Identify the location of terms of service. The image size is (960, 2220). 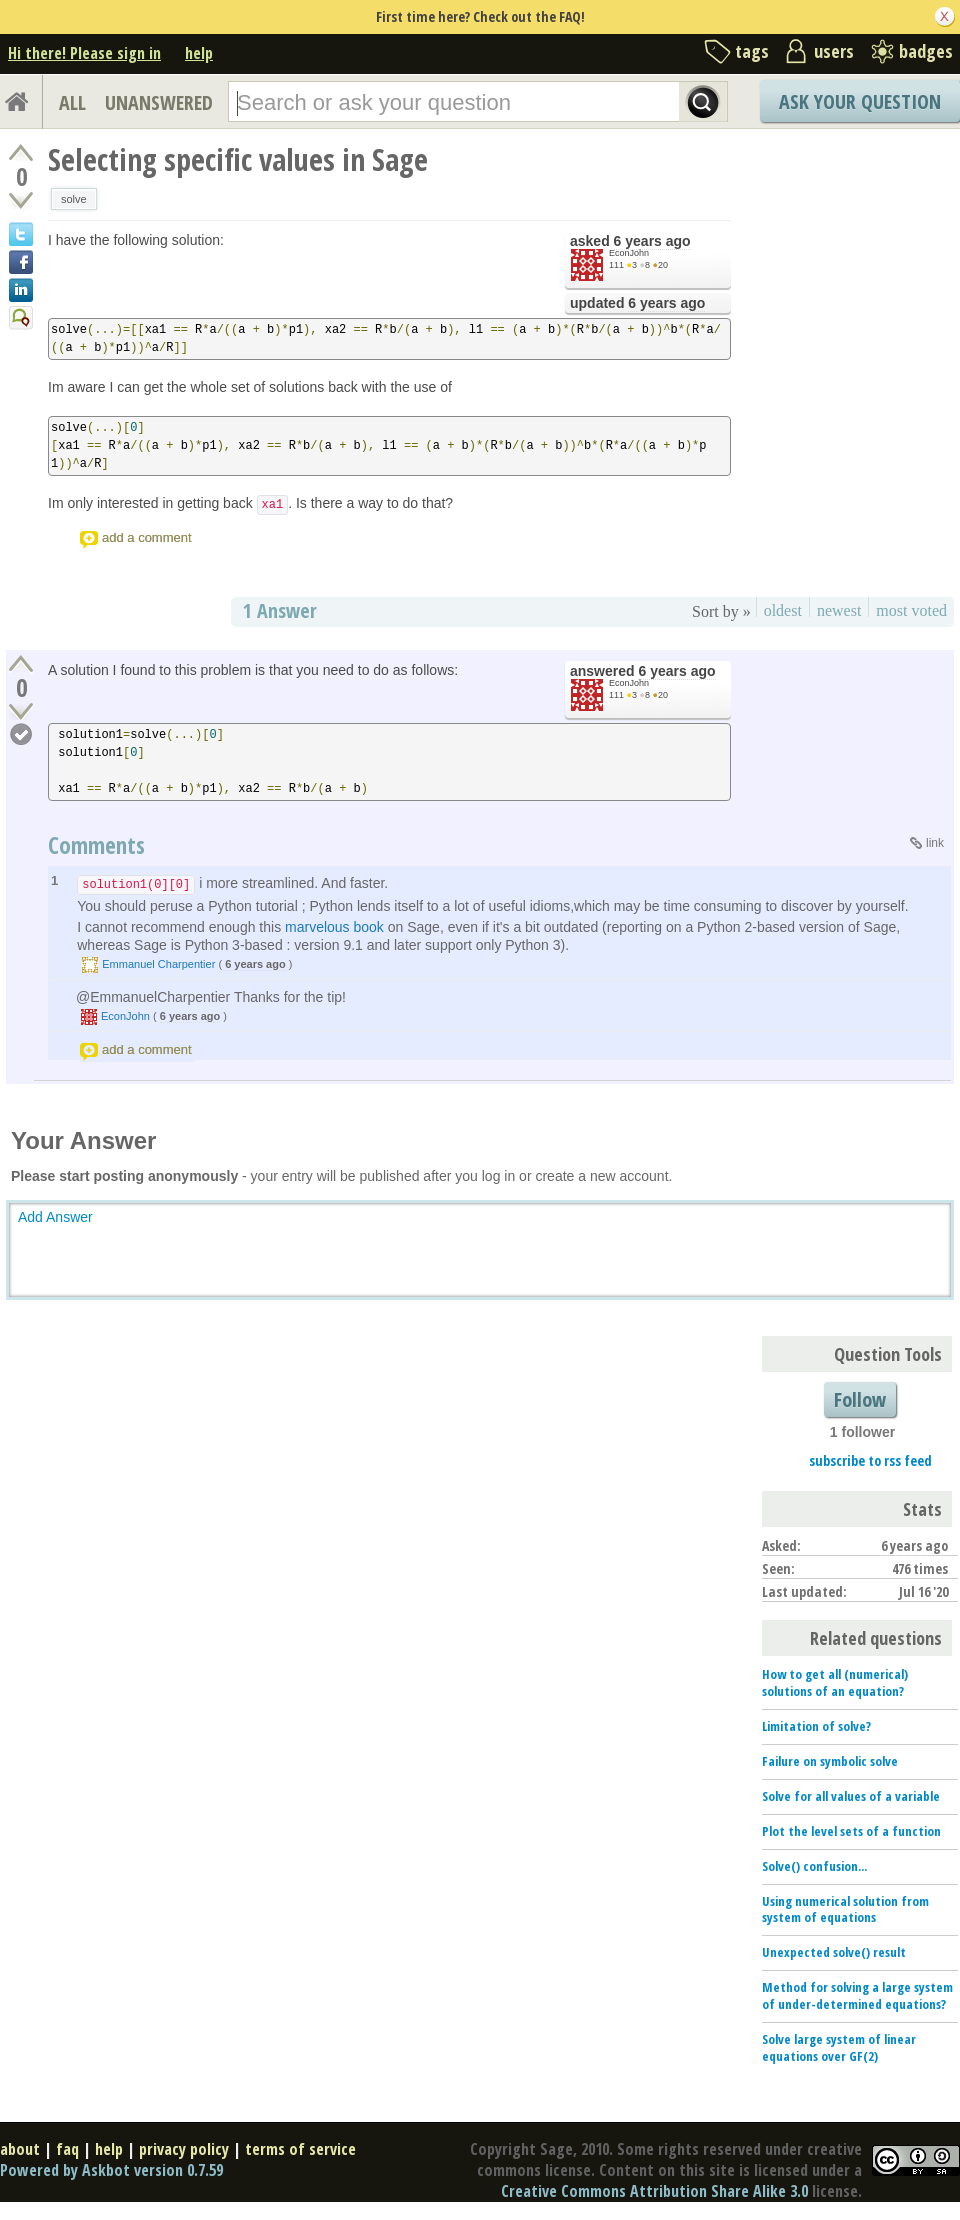
(300, 2149).